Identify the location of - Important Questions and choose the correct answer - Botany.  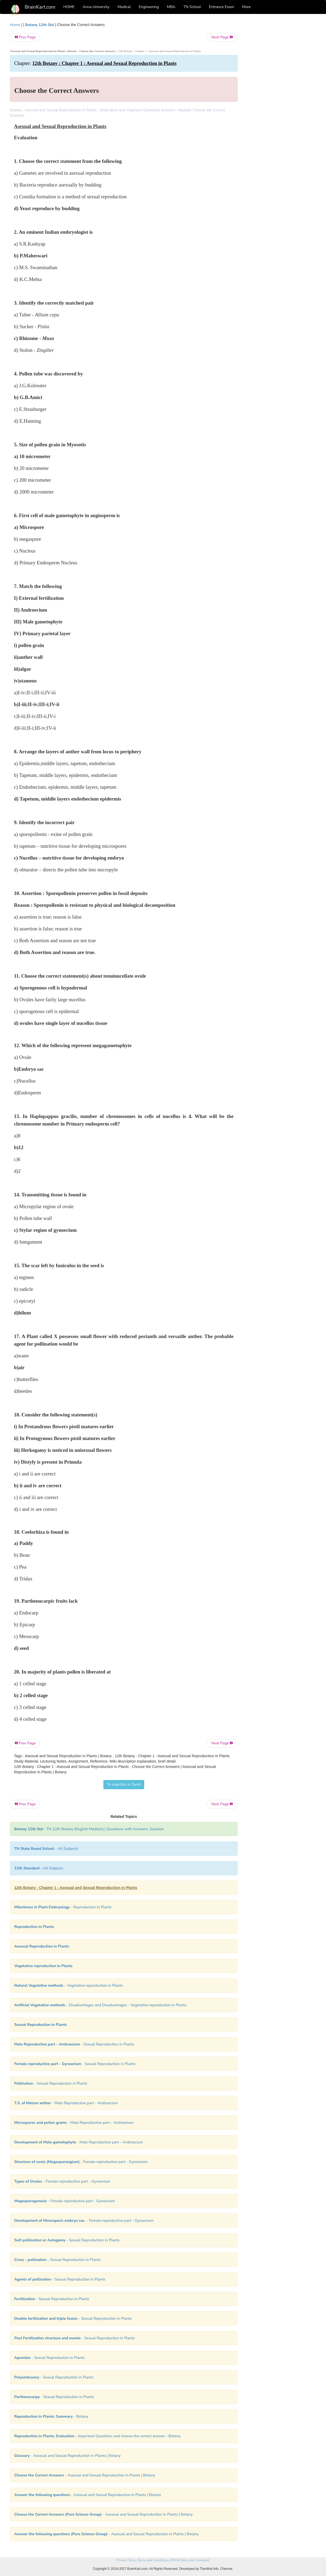
(97, 2436).